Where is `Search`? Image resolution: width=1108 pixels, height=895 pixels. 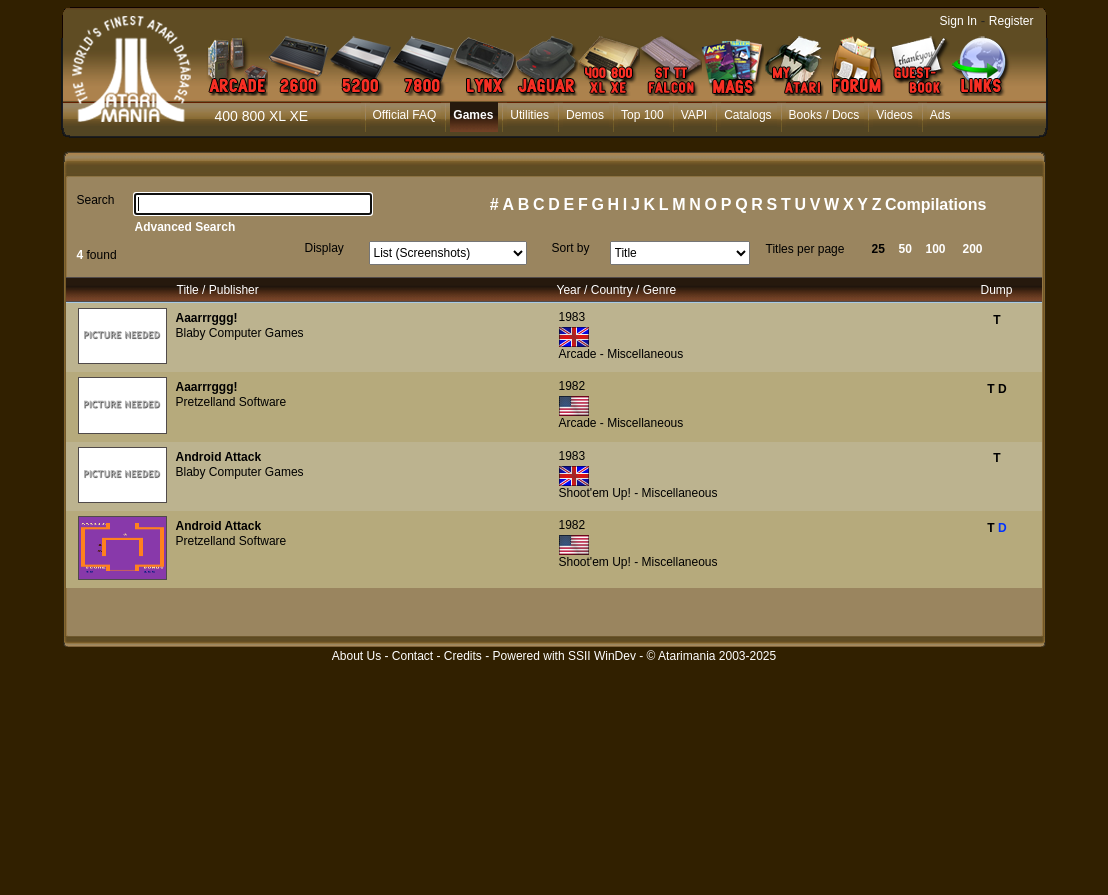
Search is located at coordinates (96, 200).